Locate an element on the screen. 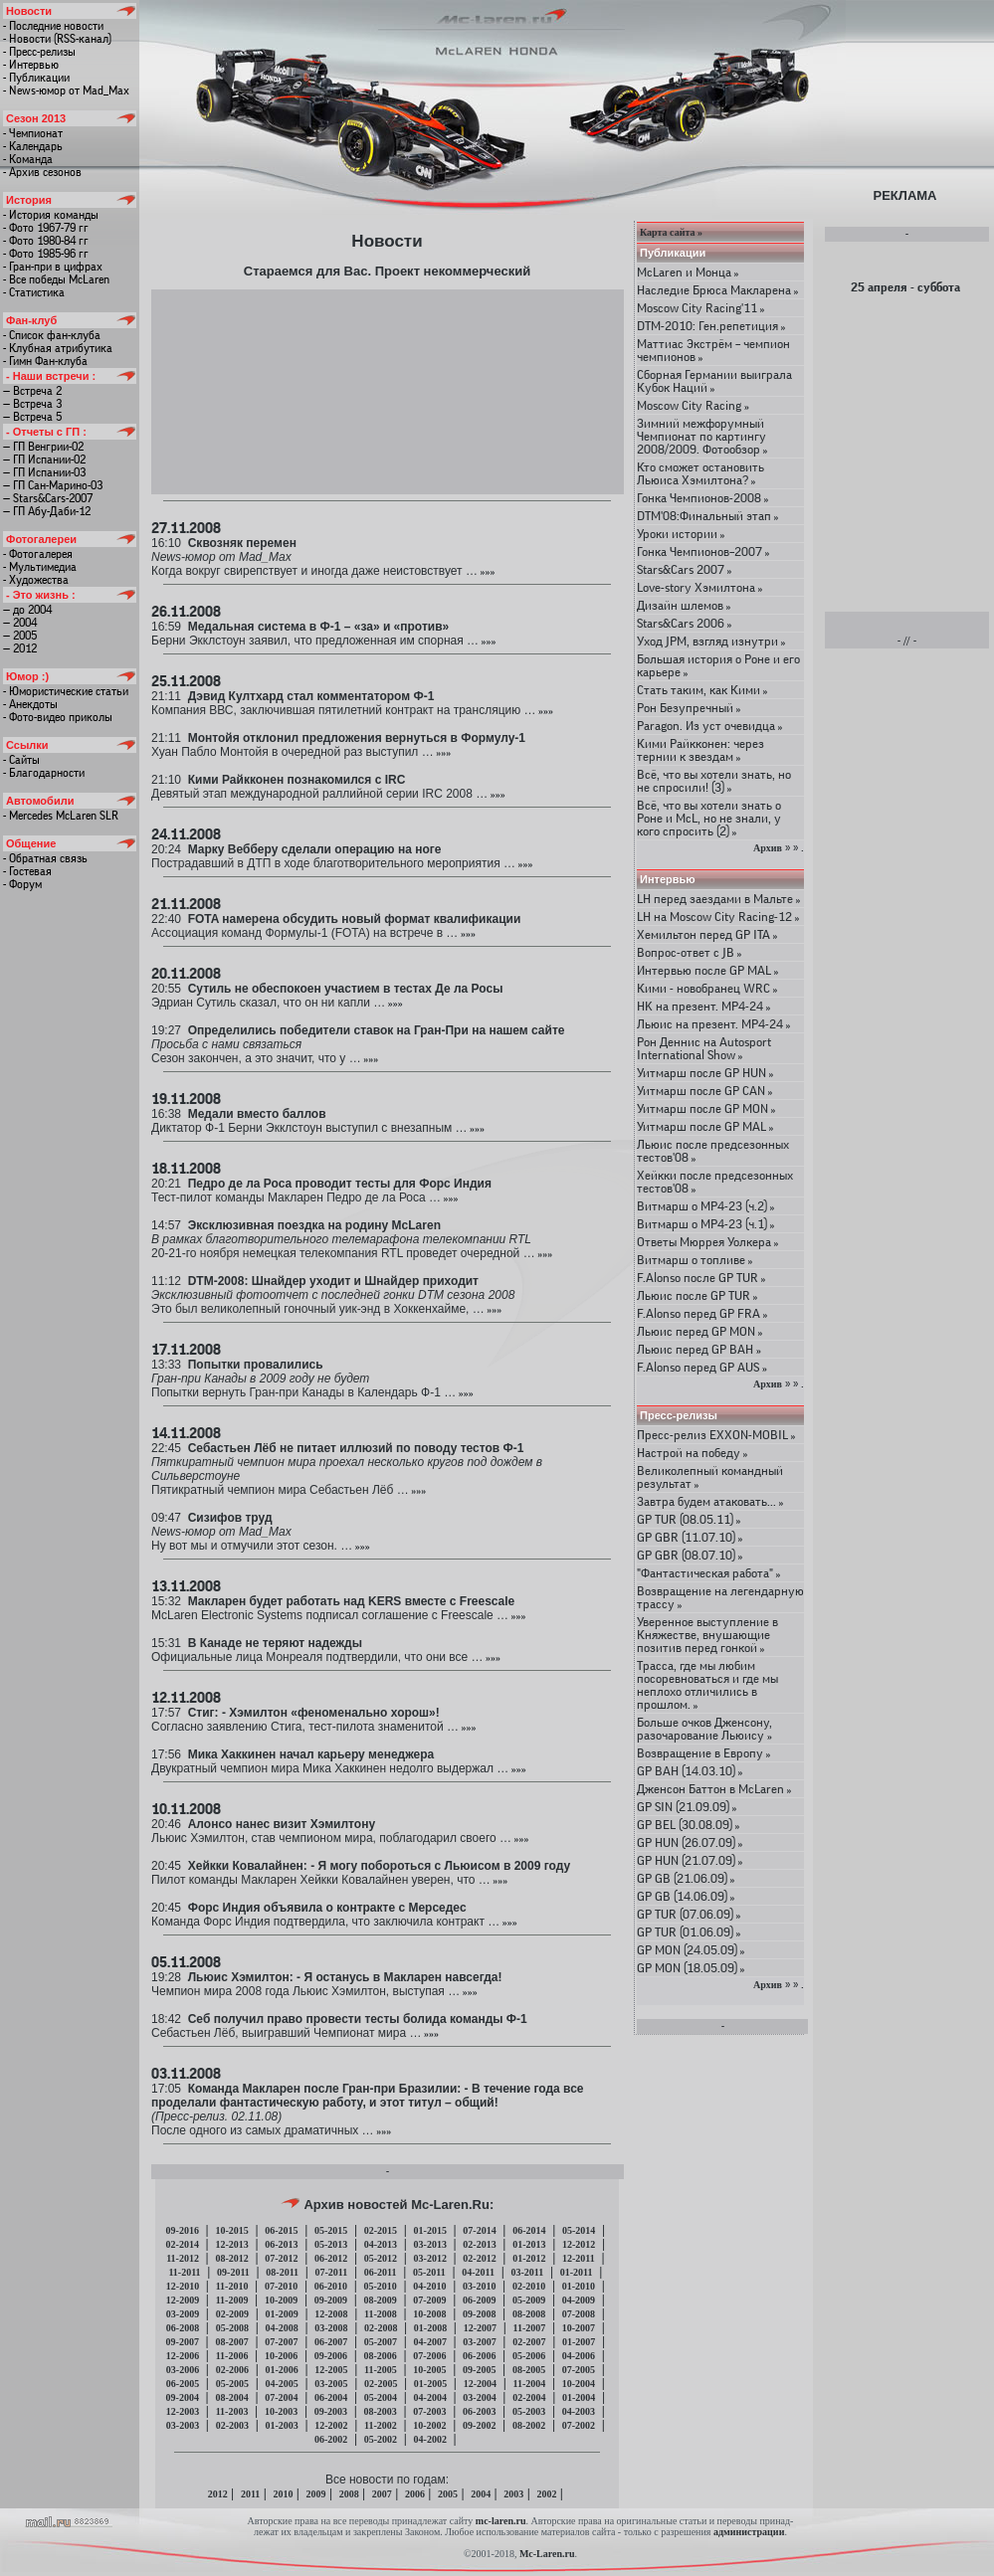 The image size is (994, 2576). - Мультимедиа is located at coordinates (40, 567).